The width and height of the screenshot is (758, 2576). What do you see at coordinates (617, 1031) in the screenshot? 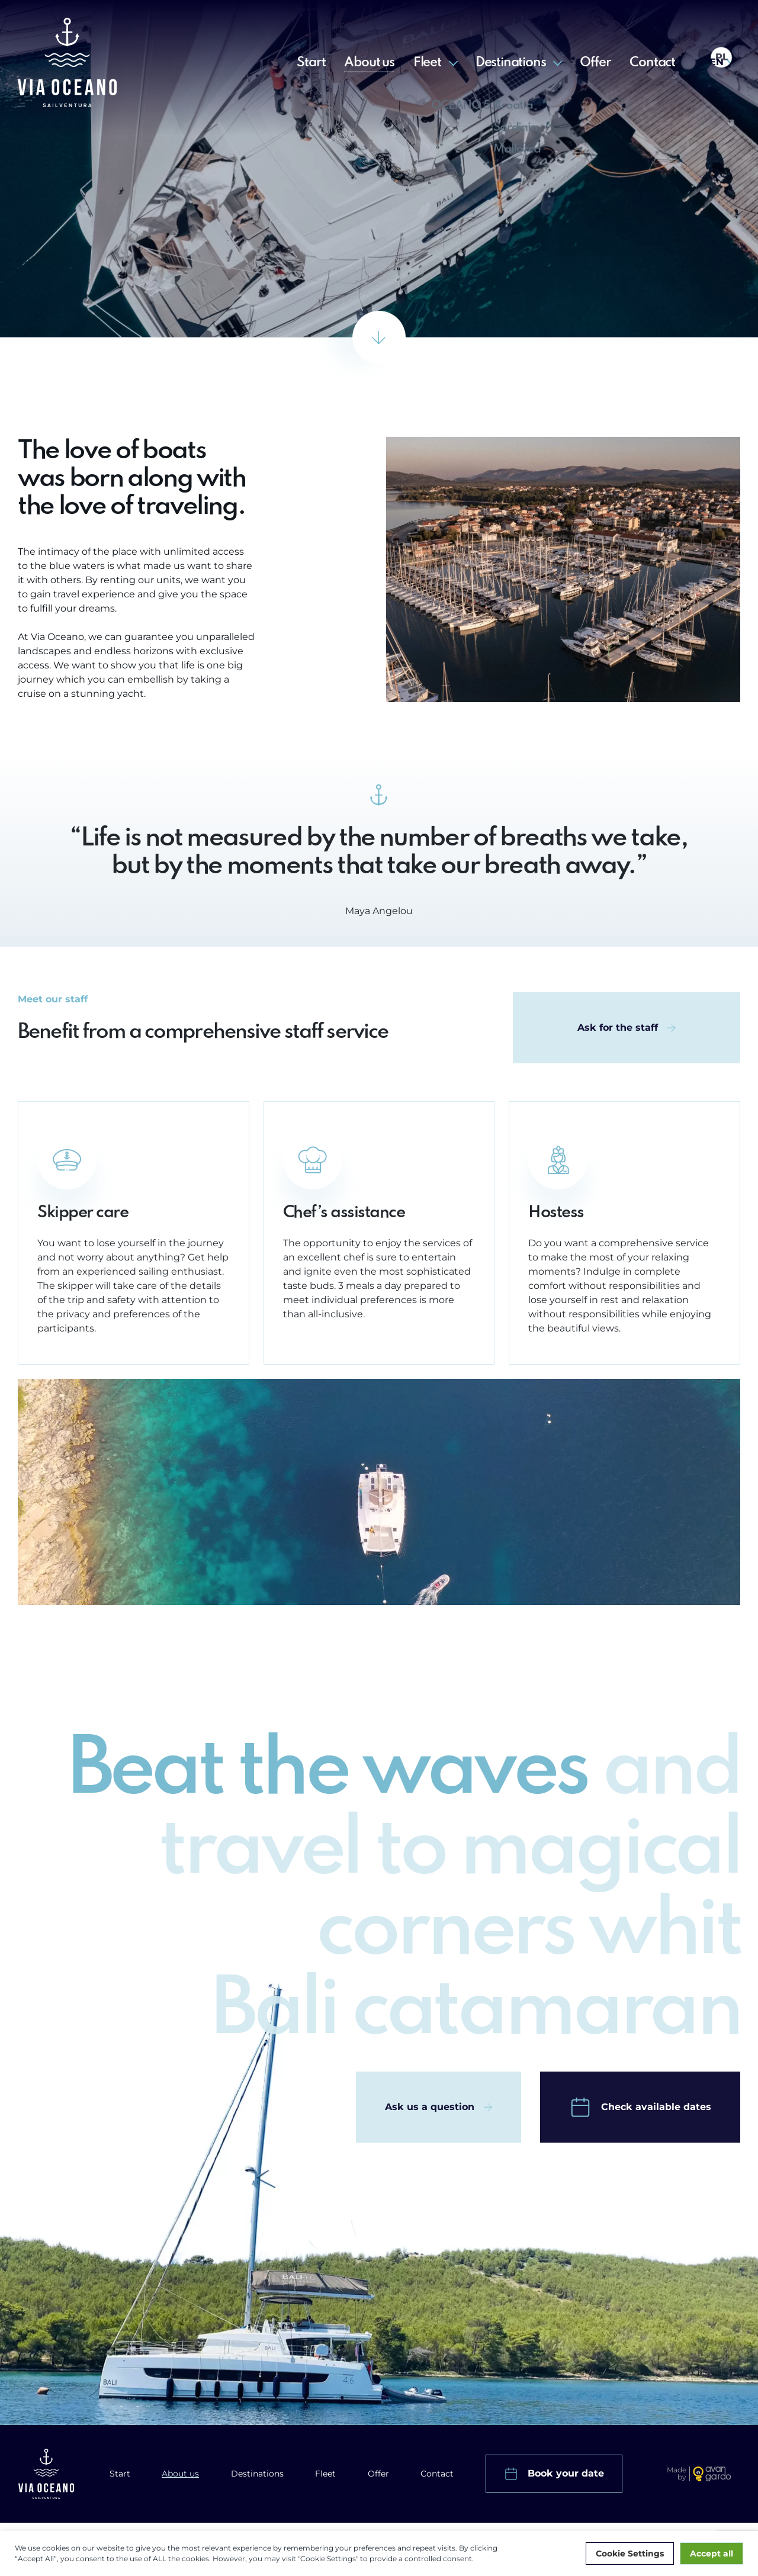
I see `Ask for the staff` at bounding box center [617, 1031].